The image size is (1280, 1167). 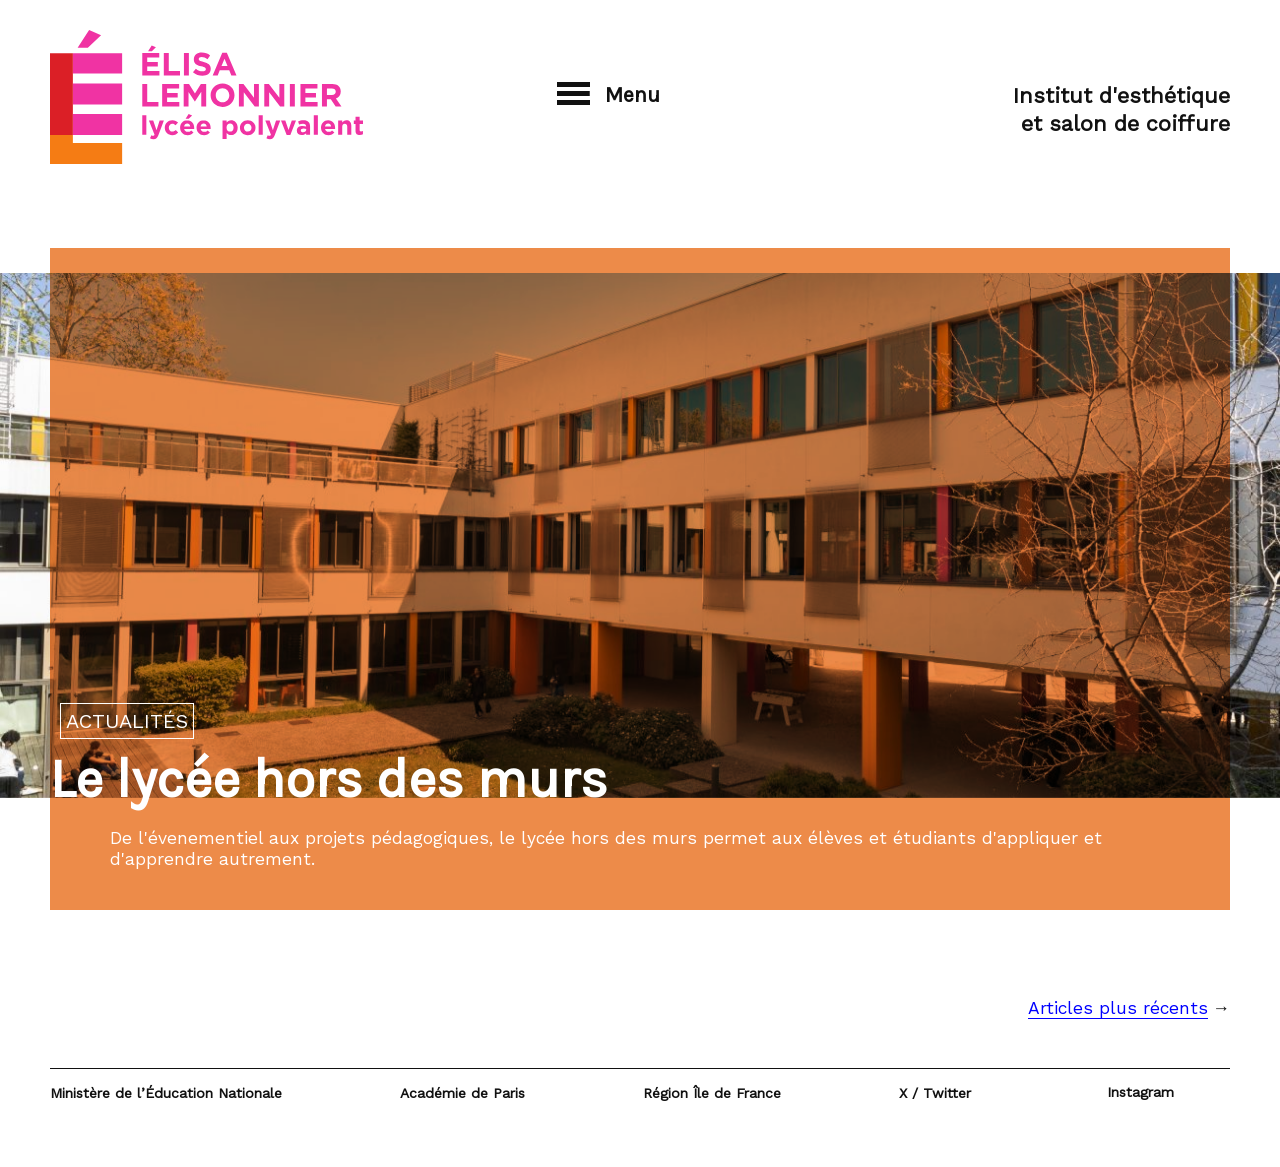 What do you see at coordinates (329, 779) in the screenshot?
I see `Le lycée hors des murs` at bounding box center [329, 779].